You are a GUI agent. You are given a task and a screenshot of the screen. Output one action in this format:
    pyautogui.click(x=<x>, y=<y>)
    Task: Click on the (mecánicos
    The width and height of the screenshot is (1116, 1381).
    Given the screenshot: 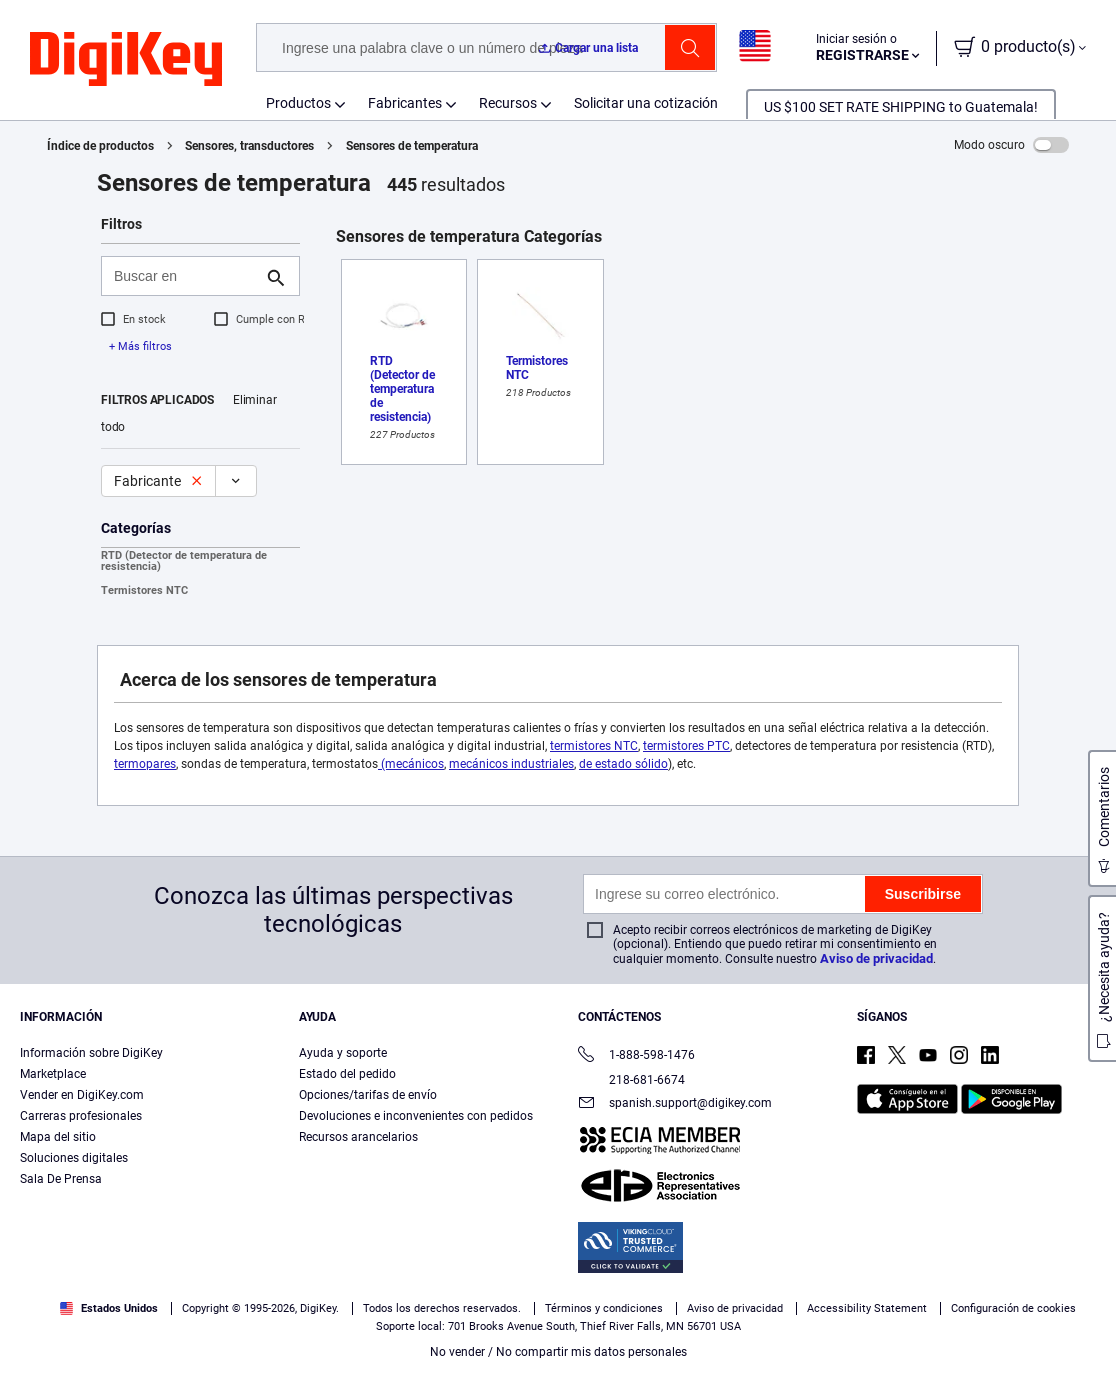 What is the action you would take?
    pyautogui.click(x=411, y=764)
    